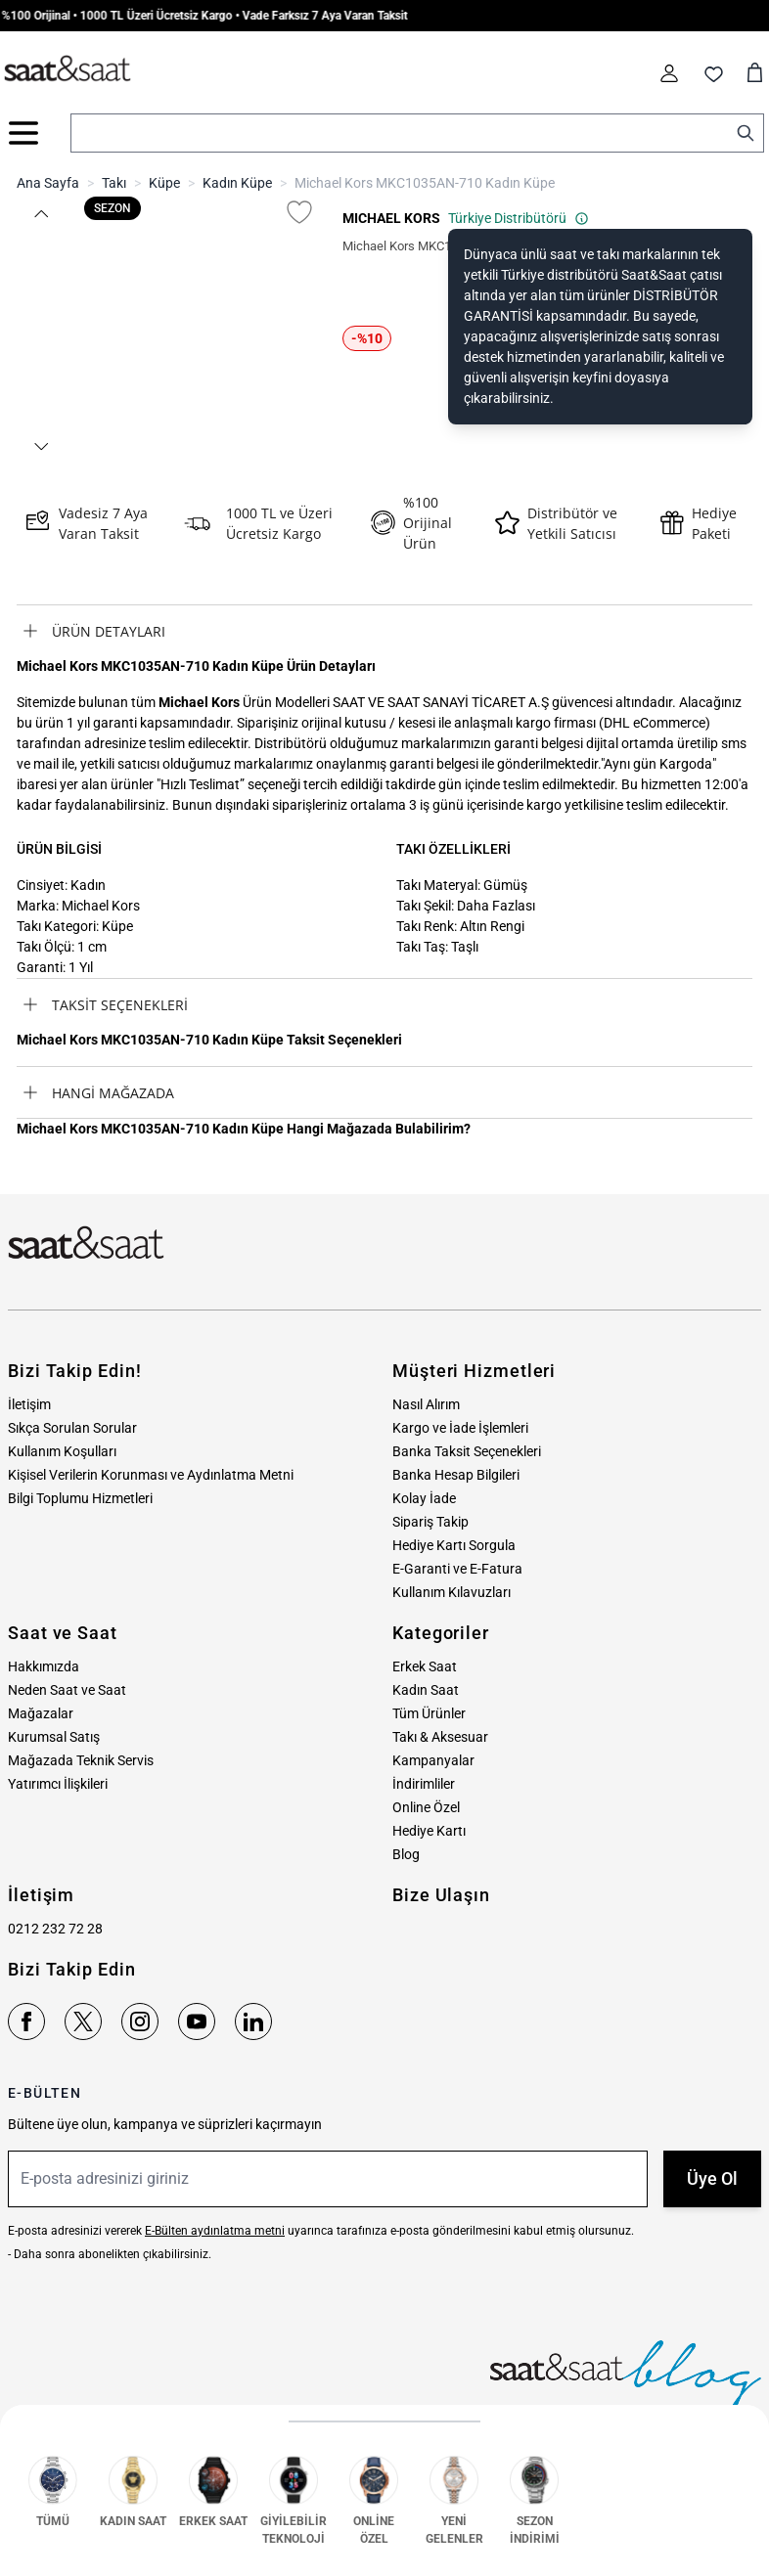  Describe the element at coordinates (114, 183) in the screenshot. I see `Takı` at that location.